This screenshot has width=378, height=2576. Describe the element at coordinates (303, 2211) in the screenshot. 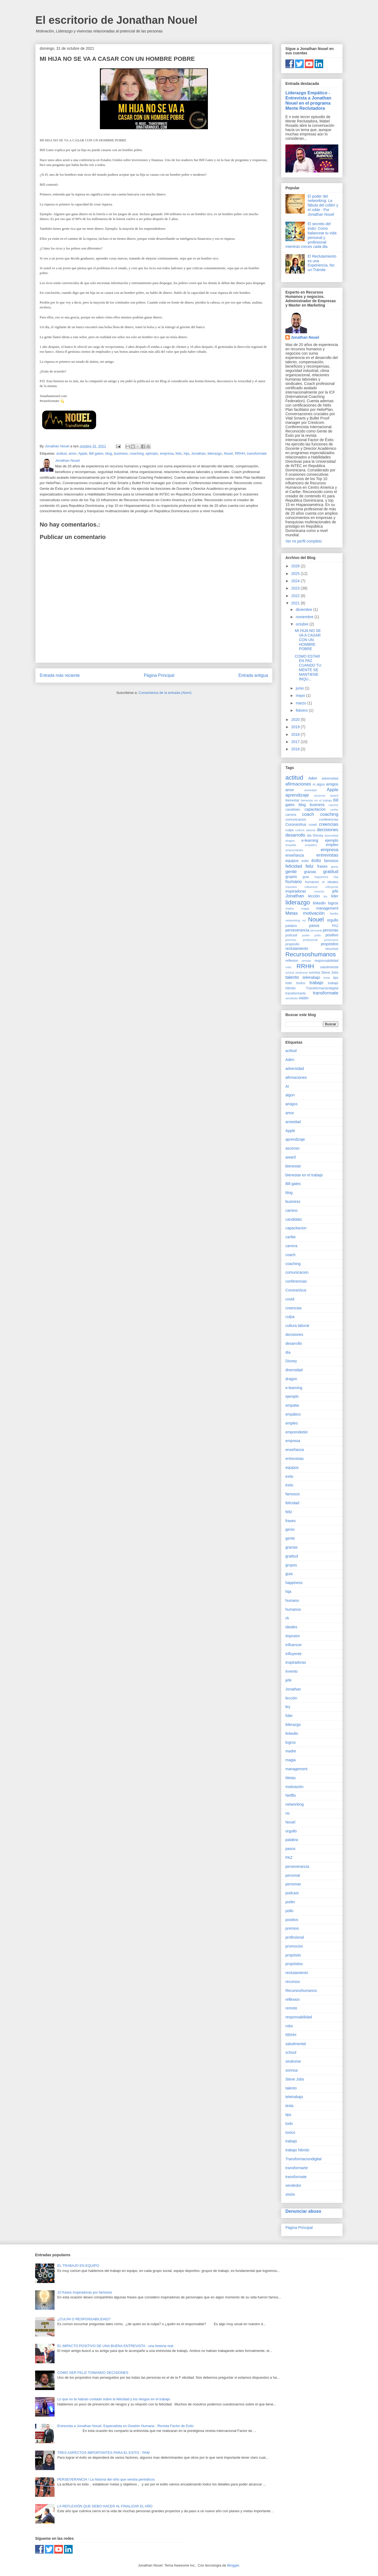

I see `Denunciar abuso` at that location.